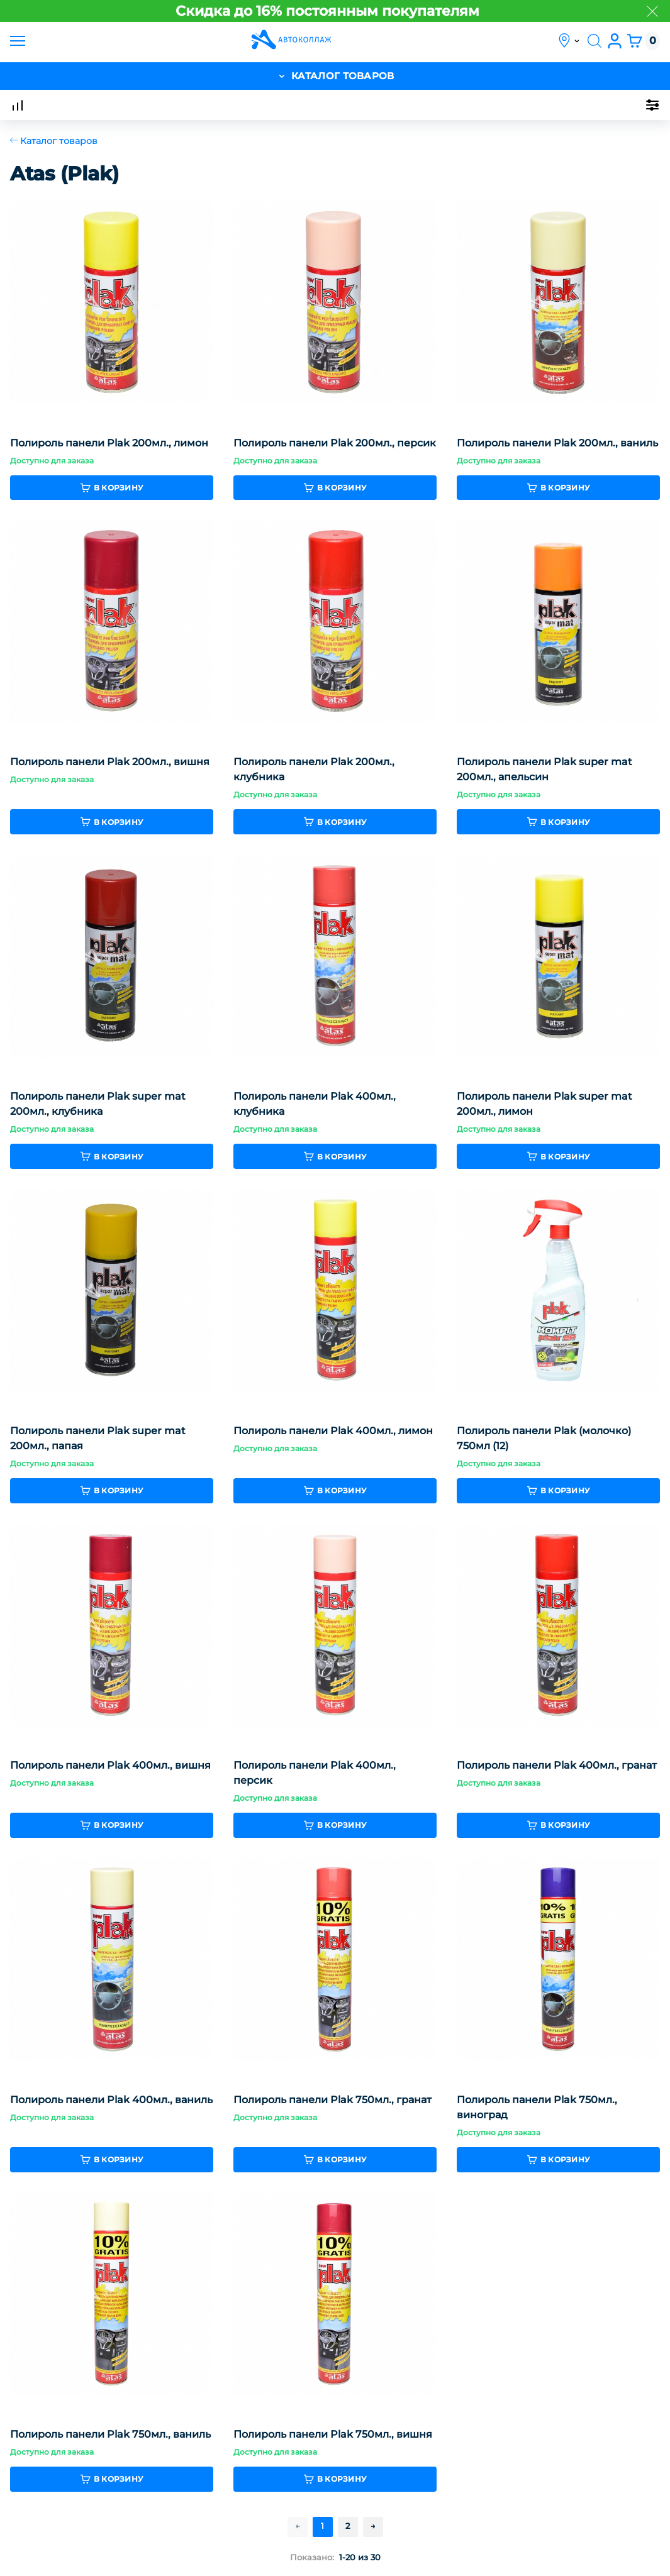 This screenshot has width=670, height=2576. What do you see at coordinates (54, 141) in the screenshot?
I see `Каталог товаров` at bounding box center [54, 141].